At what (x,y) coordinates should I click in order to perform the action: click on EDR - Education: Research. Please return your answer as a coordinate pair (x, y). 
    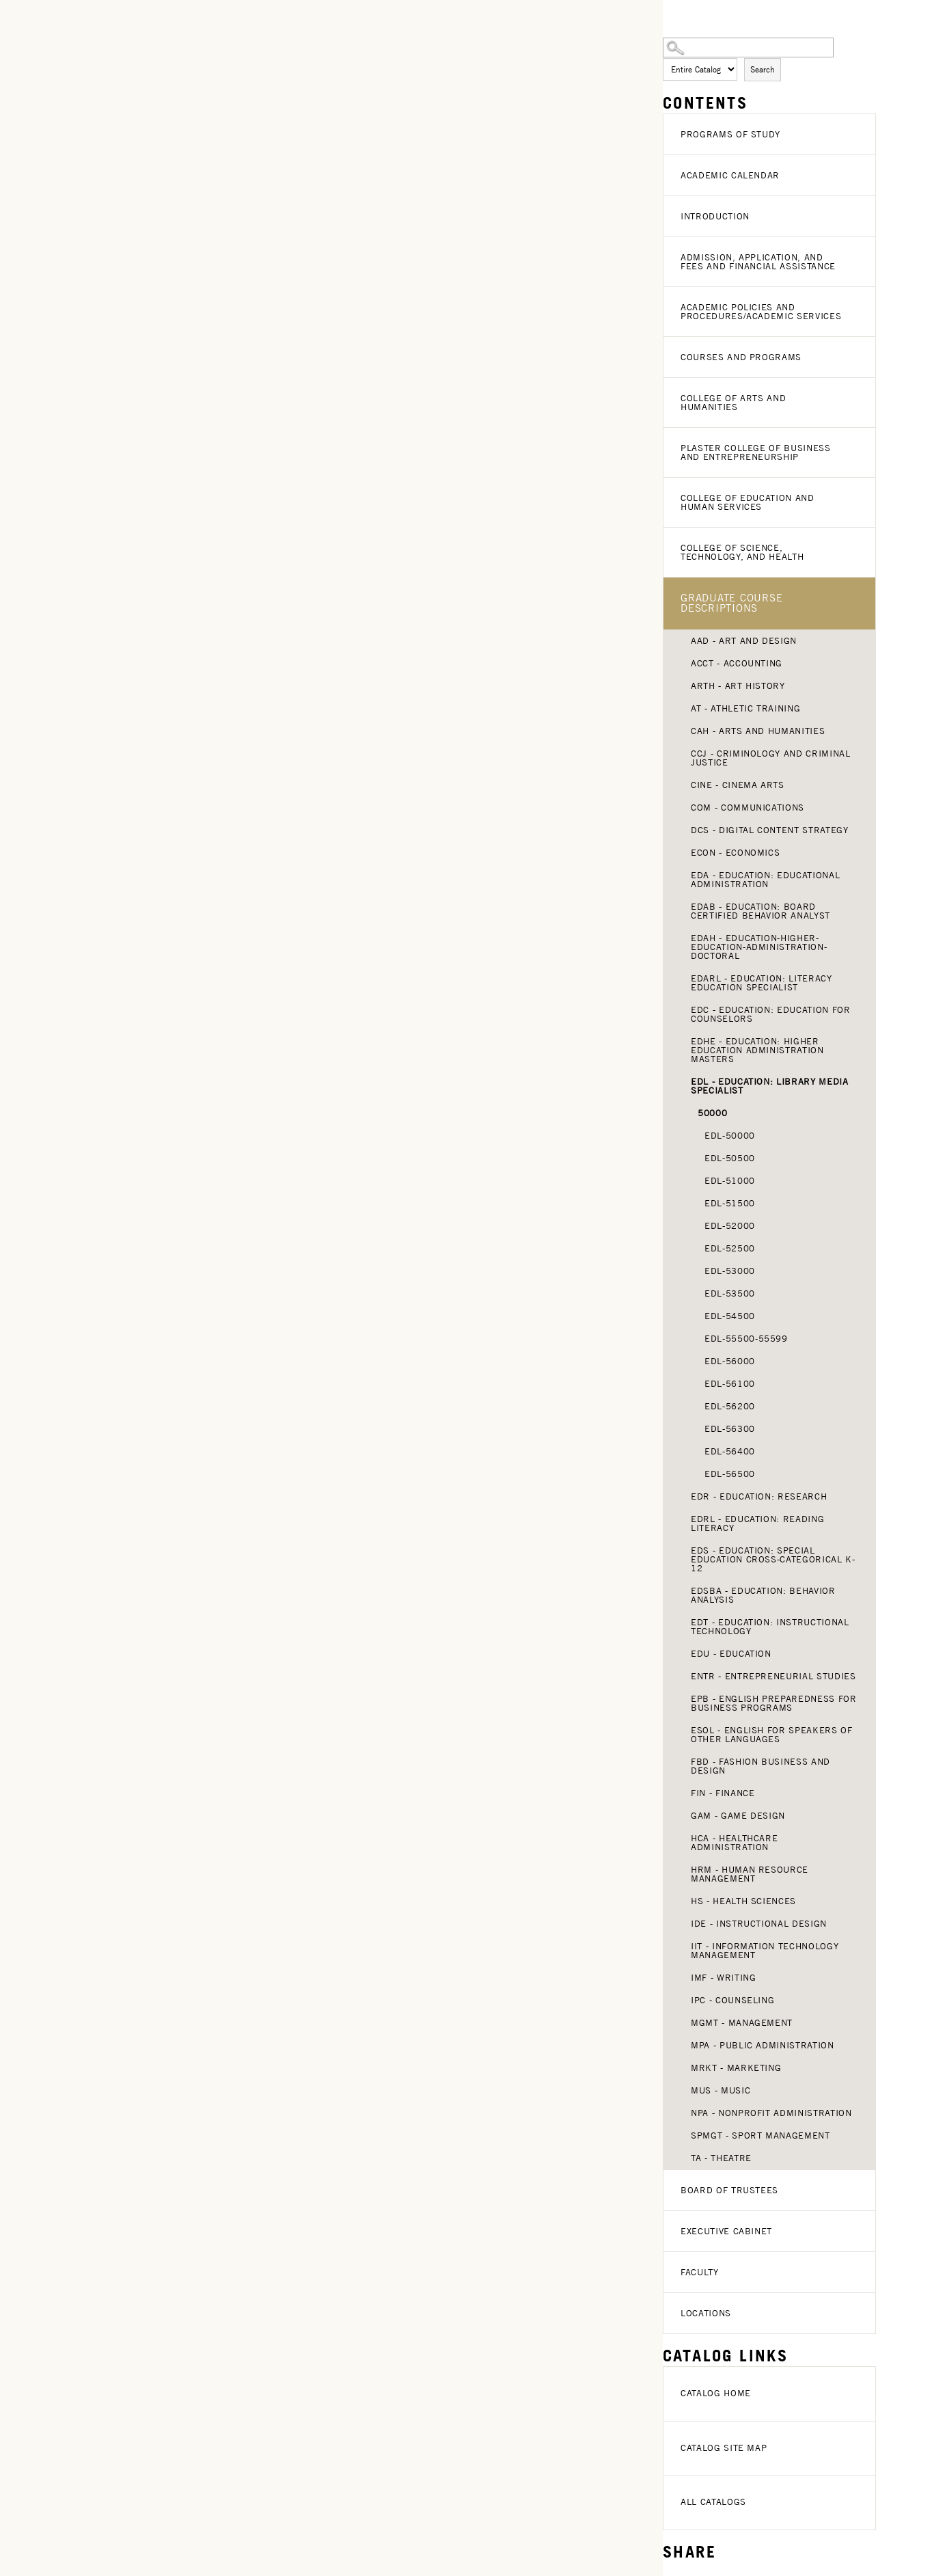
    Looking at the image, I should click on (759, 1496).